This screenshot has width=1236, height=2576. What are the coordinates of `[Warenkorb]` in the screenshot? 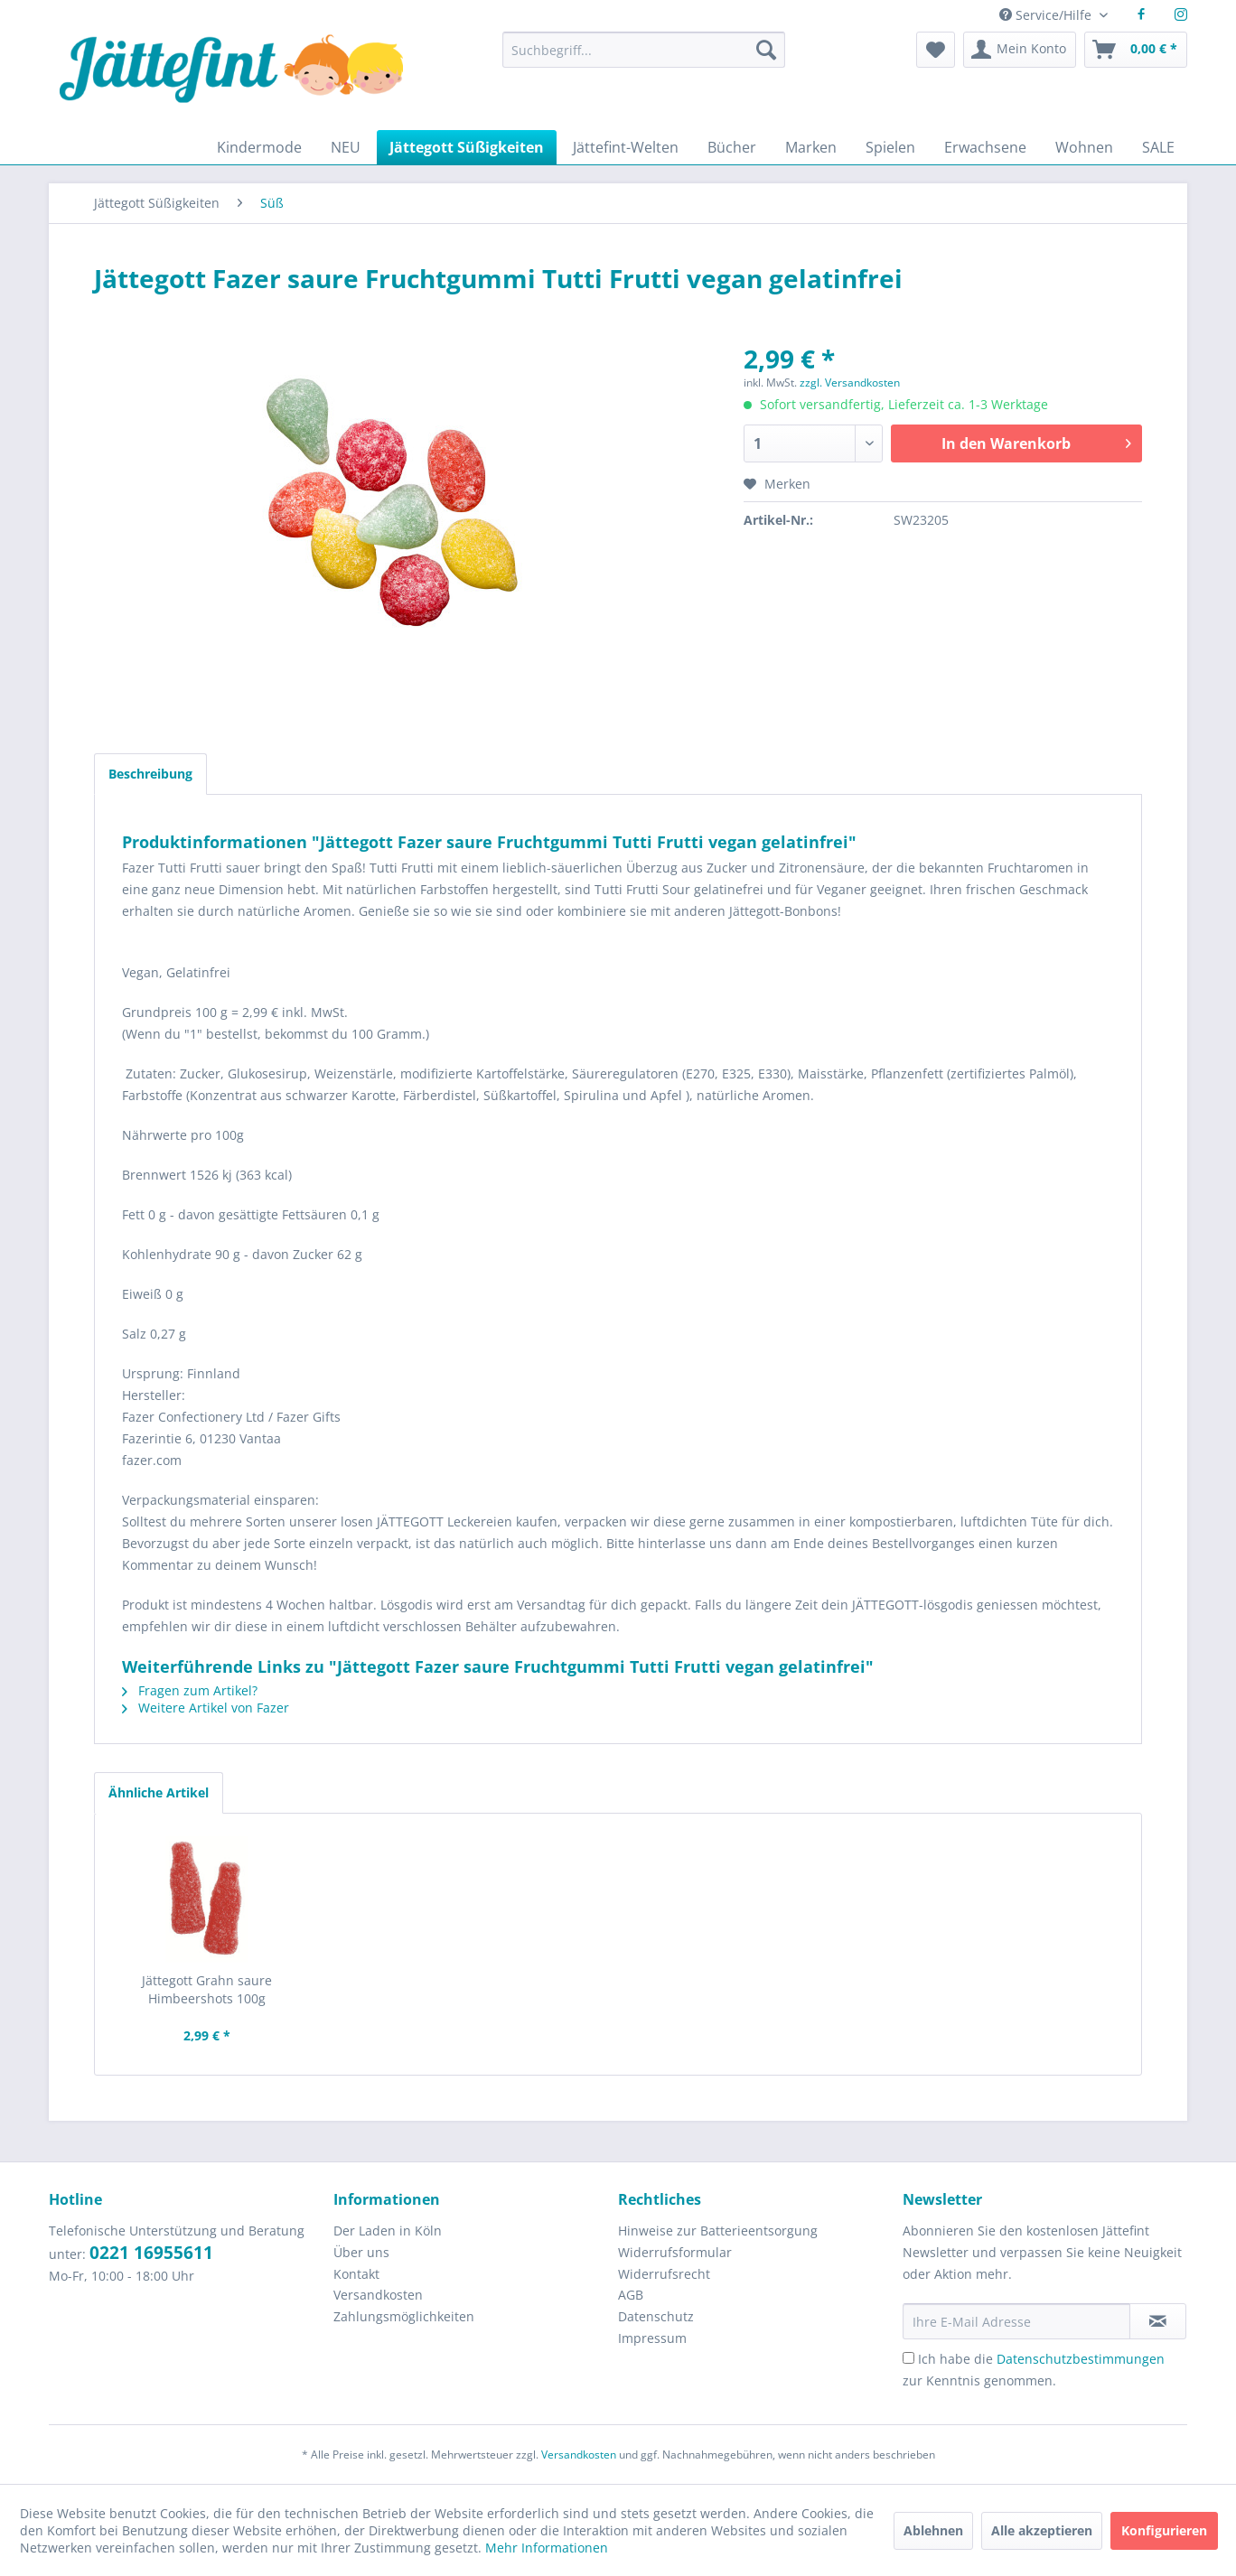 It's located at (1135, 50).